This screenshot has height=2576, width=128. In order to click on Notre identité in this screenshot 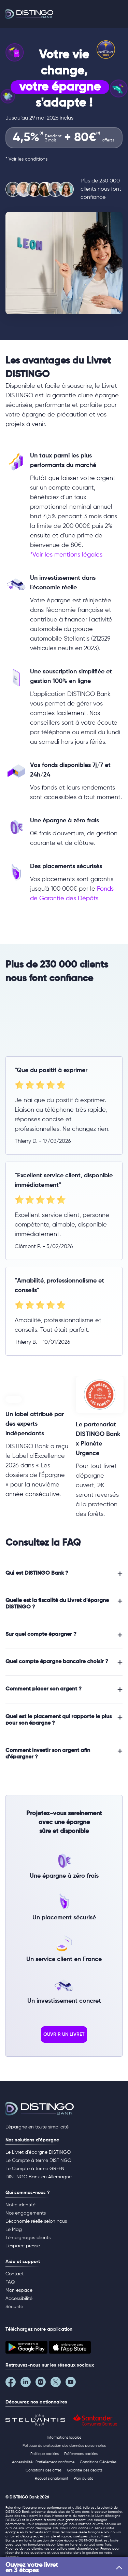, I will do `click(20, 2205)`.